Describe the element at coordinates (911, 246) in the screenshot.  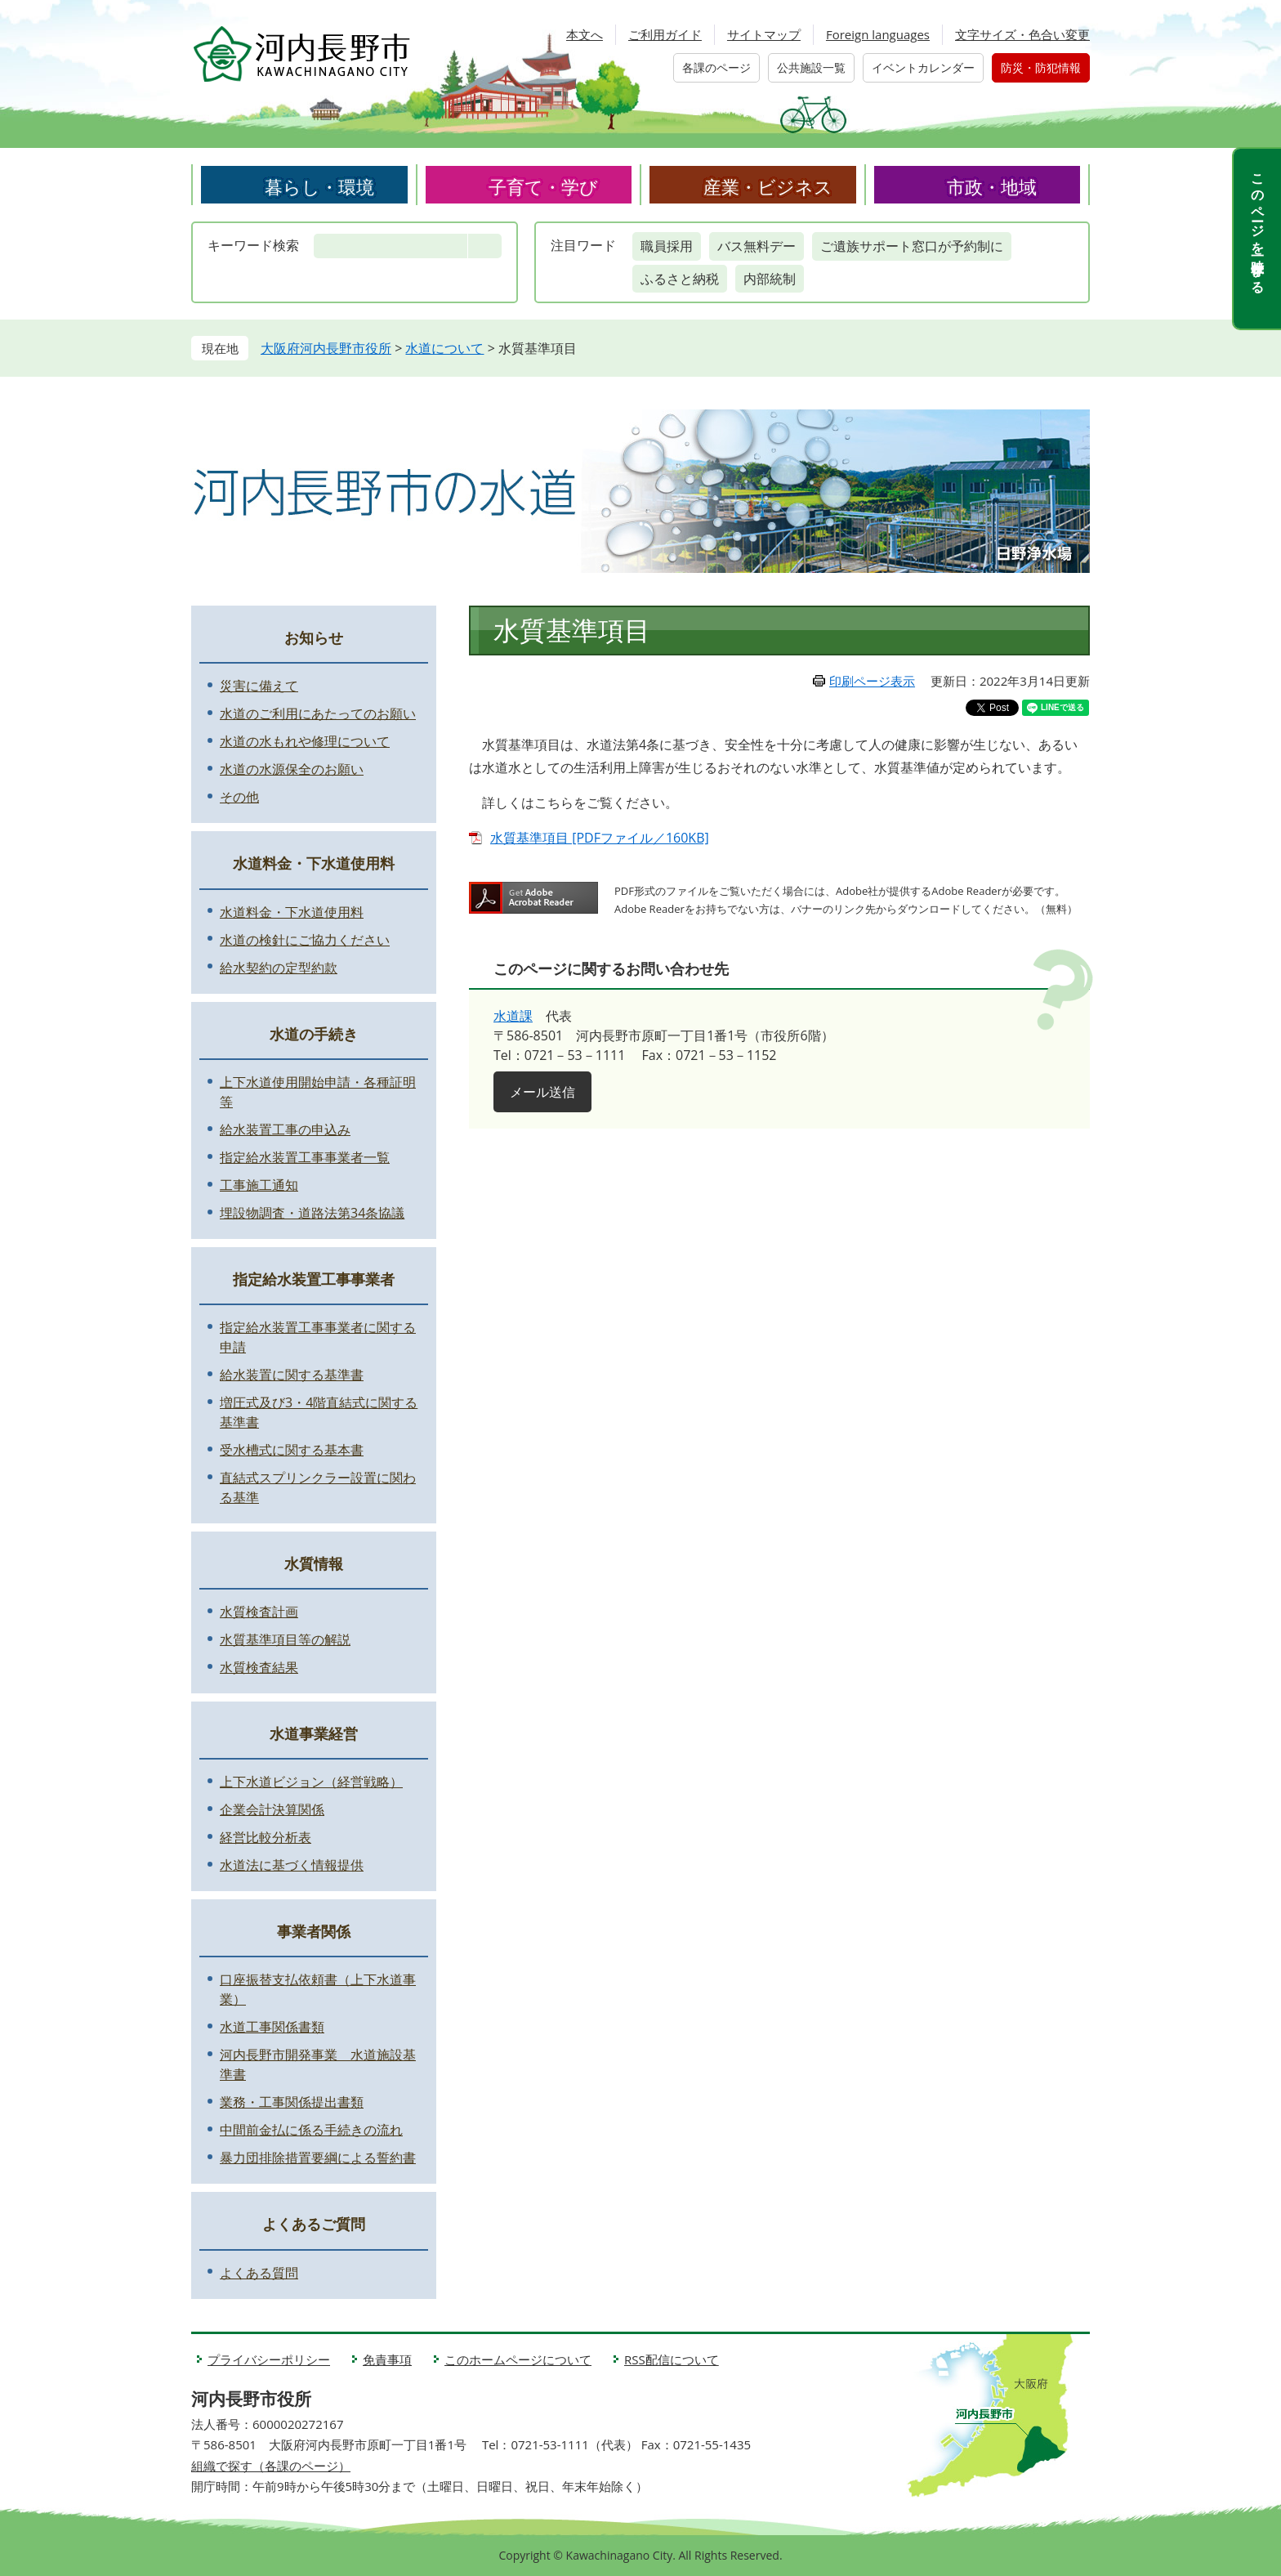
I see `ご遺族サポート窓口が予約制に` at that location.